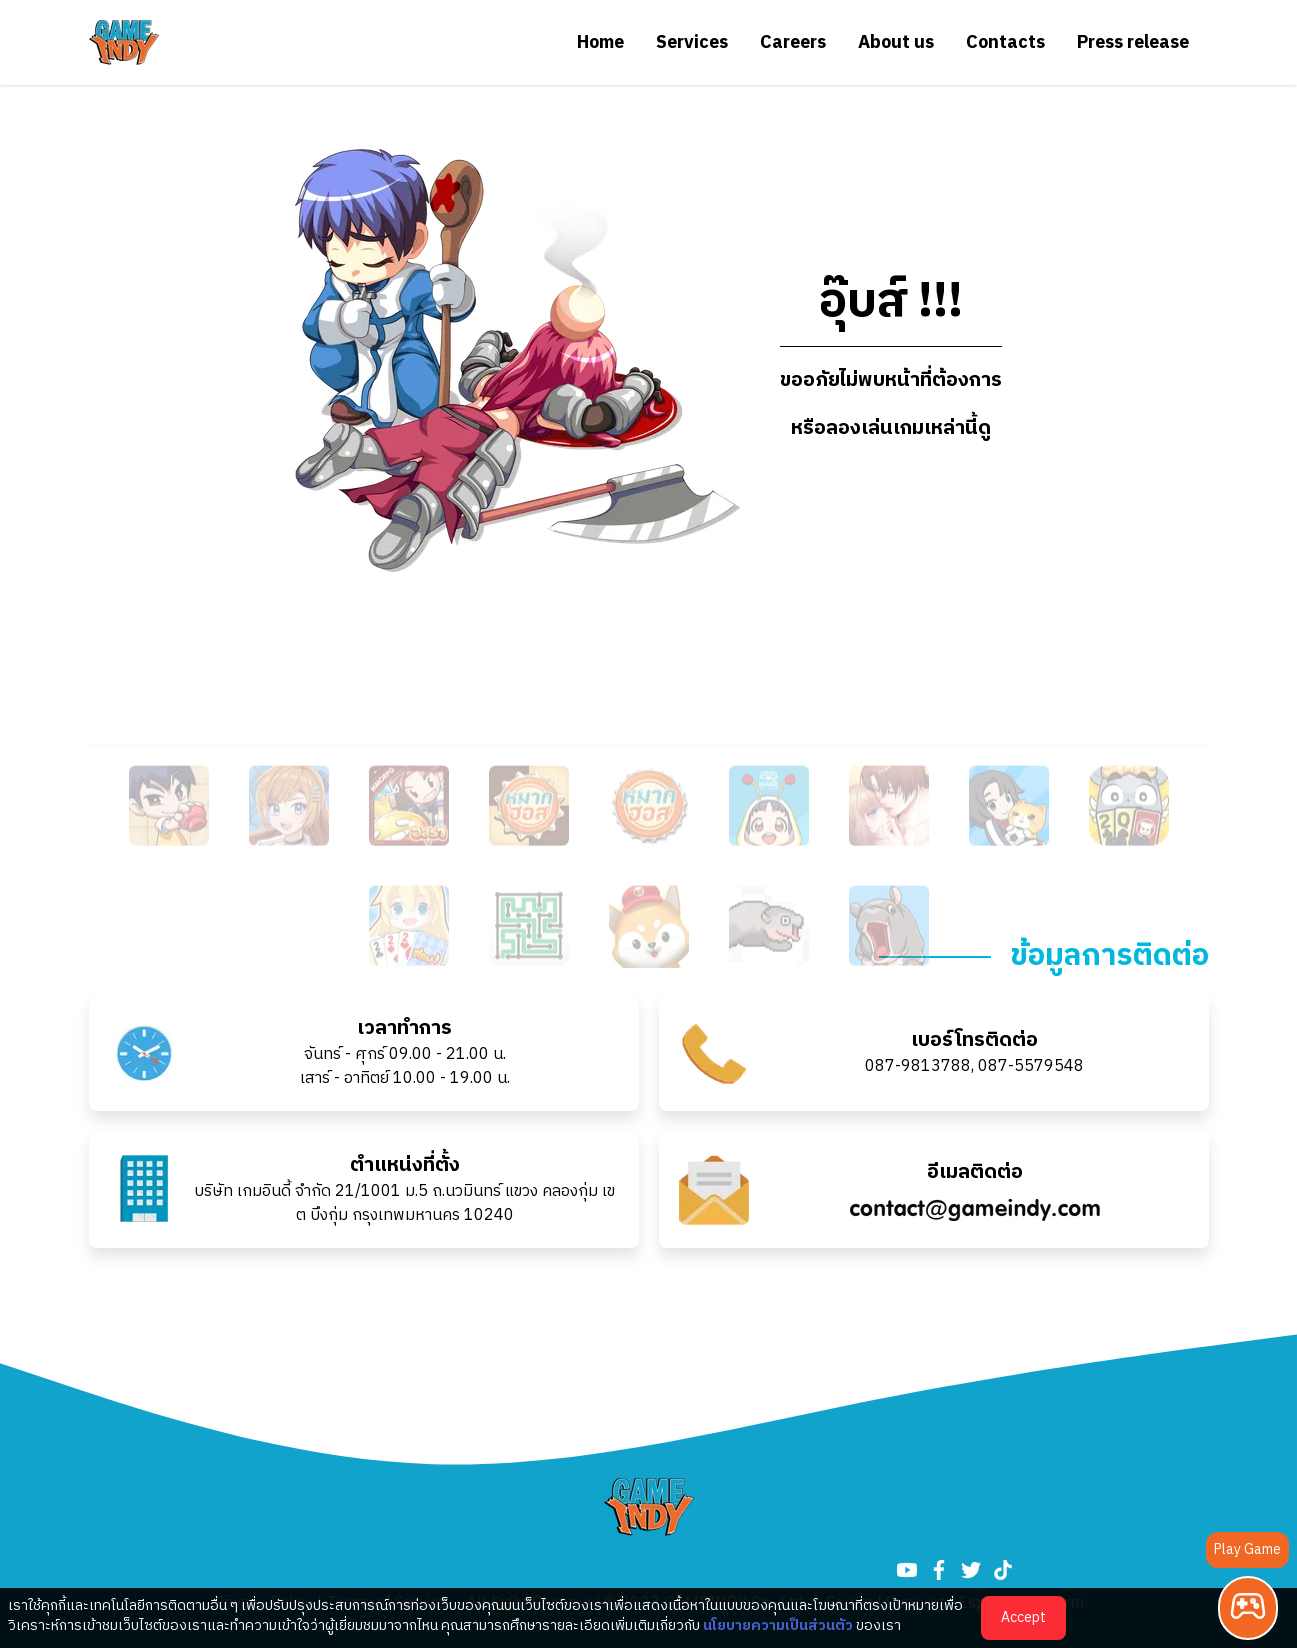  What do you see at coordinates (1023, 1617) in the screenshot?
I see `Accept` at bounding box center [1023, 1617].